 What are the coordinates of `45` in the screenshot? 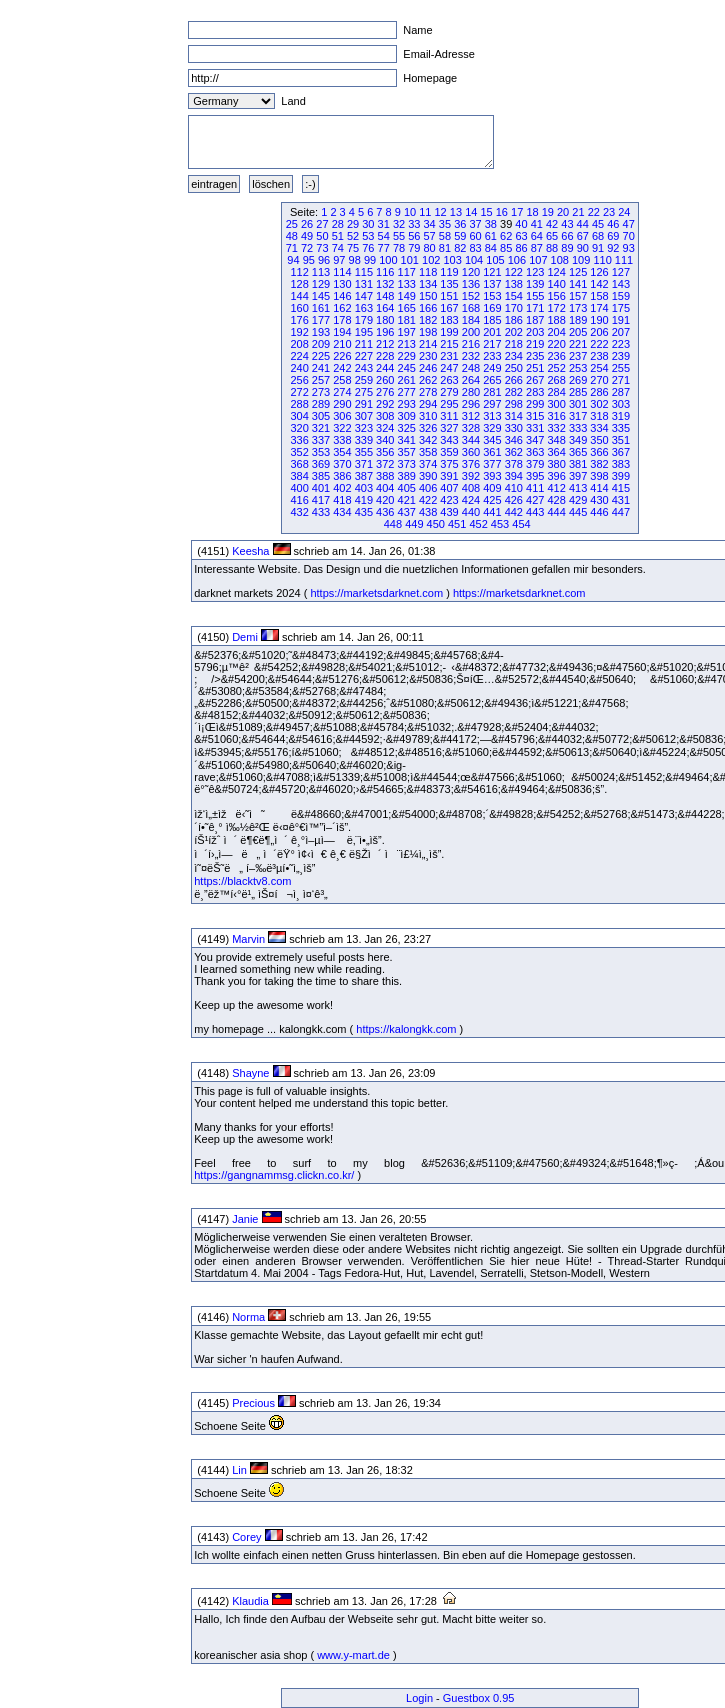 It's located at (598, 224).